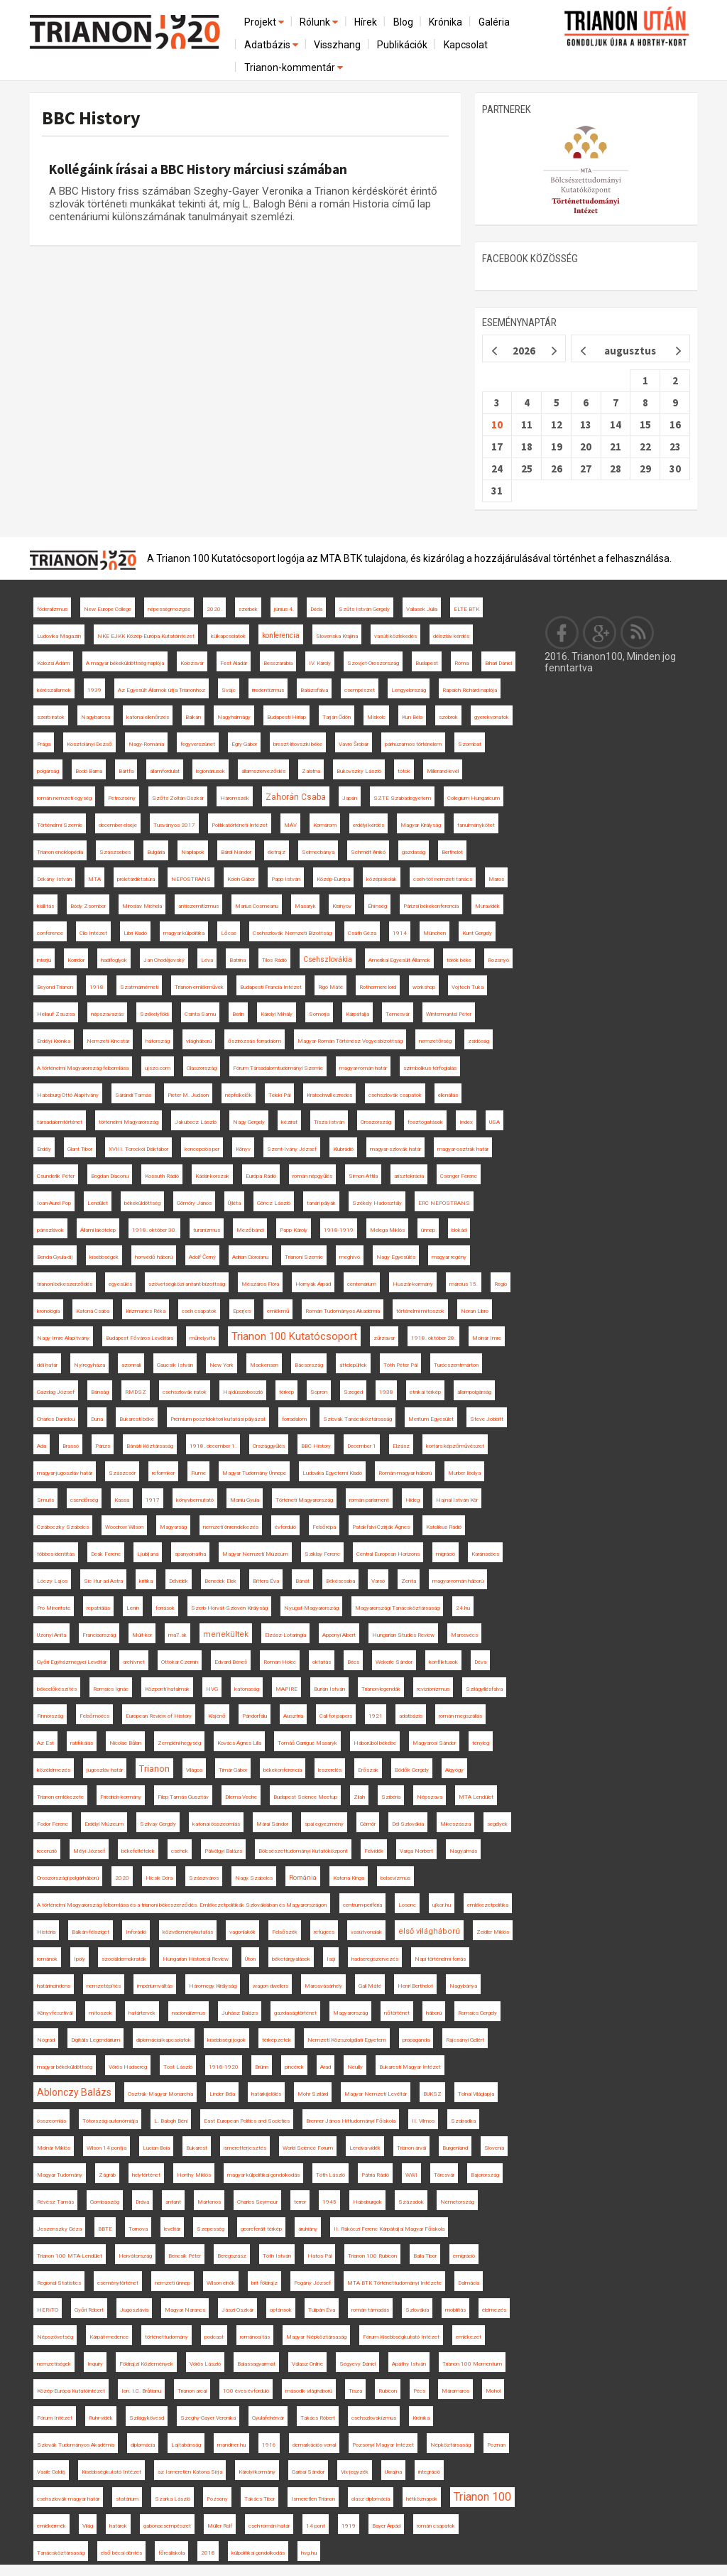 Image resolution: width=727 pixels, height=2576 pixels. Describe the element at coordinates (120, 1797) in the screenshot. I see `Friedrich-kormány` at that location.